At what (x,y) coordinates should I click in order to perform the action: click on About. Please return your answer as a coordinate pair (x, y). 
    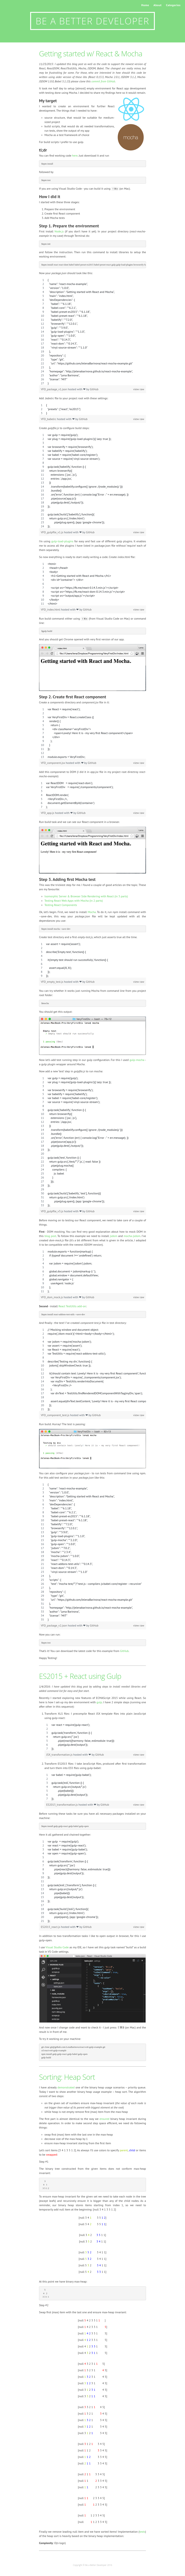
    Looking at the image, I should click on (157, 5).